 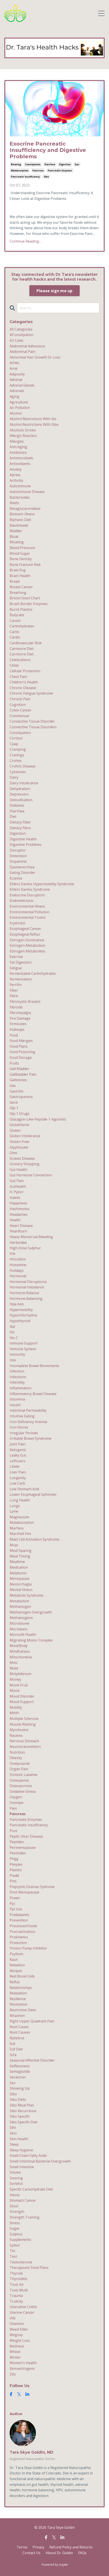 I want to click on menorrhagia, so click(x=21, y=1584).